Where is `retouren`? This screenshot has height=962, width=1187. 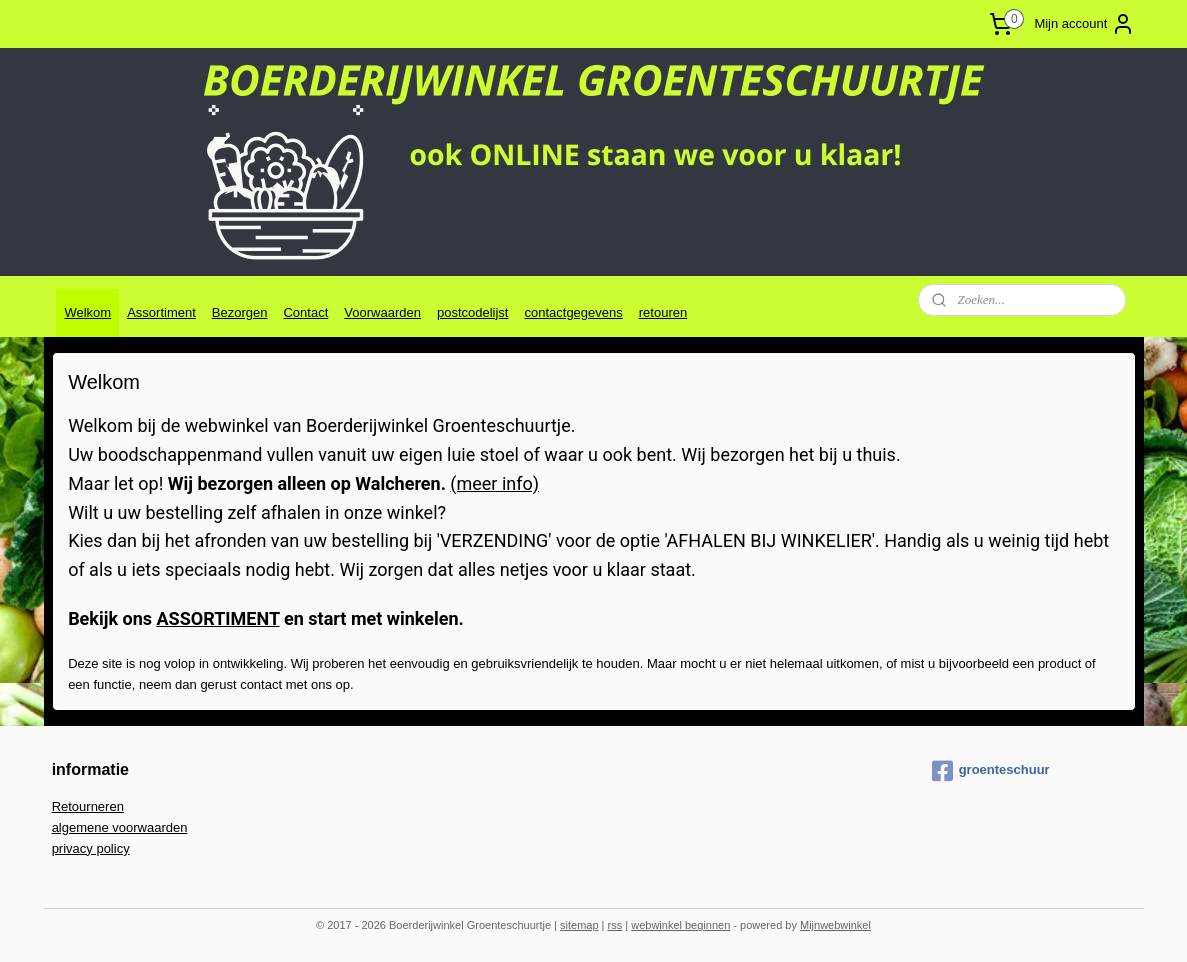 retouren is located at coordinates (663, 312).